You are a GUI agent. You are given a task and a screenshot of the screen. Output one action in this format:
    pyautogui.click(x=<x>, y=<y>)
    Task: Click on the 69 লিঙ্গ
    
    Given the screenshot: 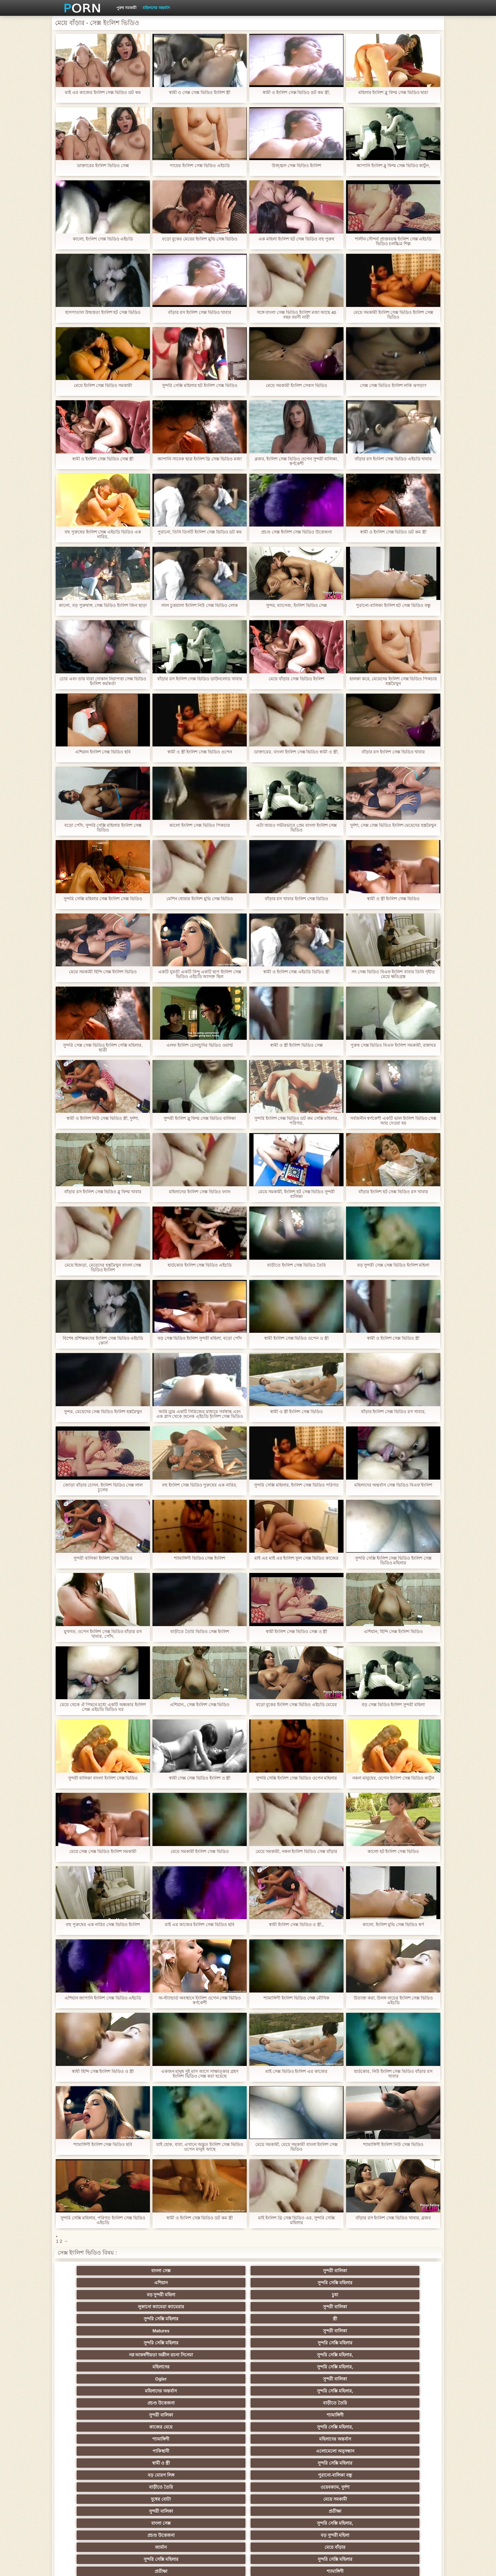 What is the action you would take?
    pyautogui.click(x=93, y=2484)
    